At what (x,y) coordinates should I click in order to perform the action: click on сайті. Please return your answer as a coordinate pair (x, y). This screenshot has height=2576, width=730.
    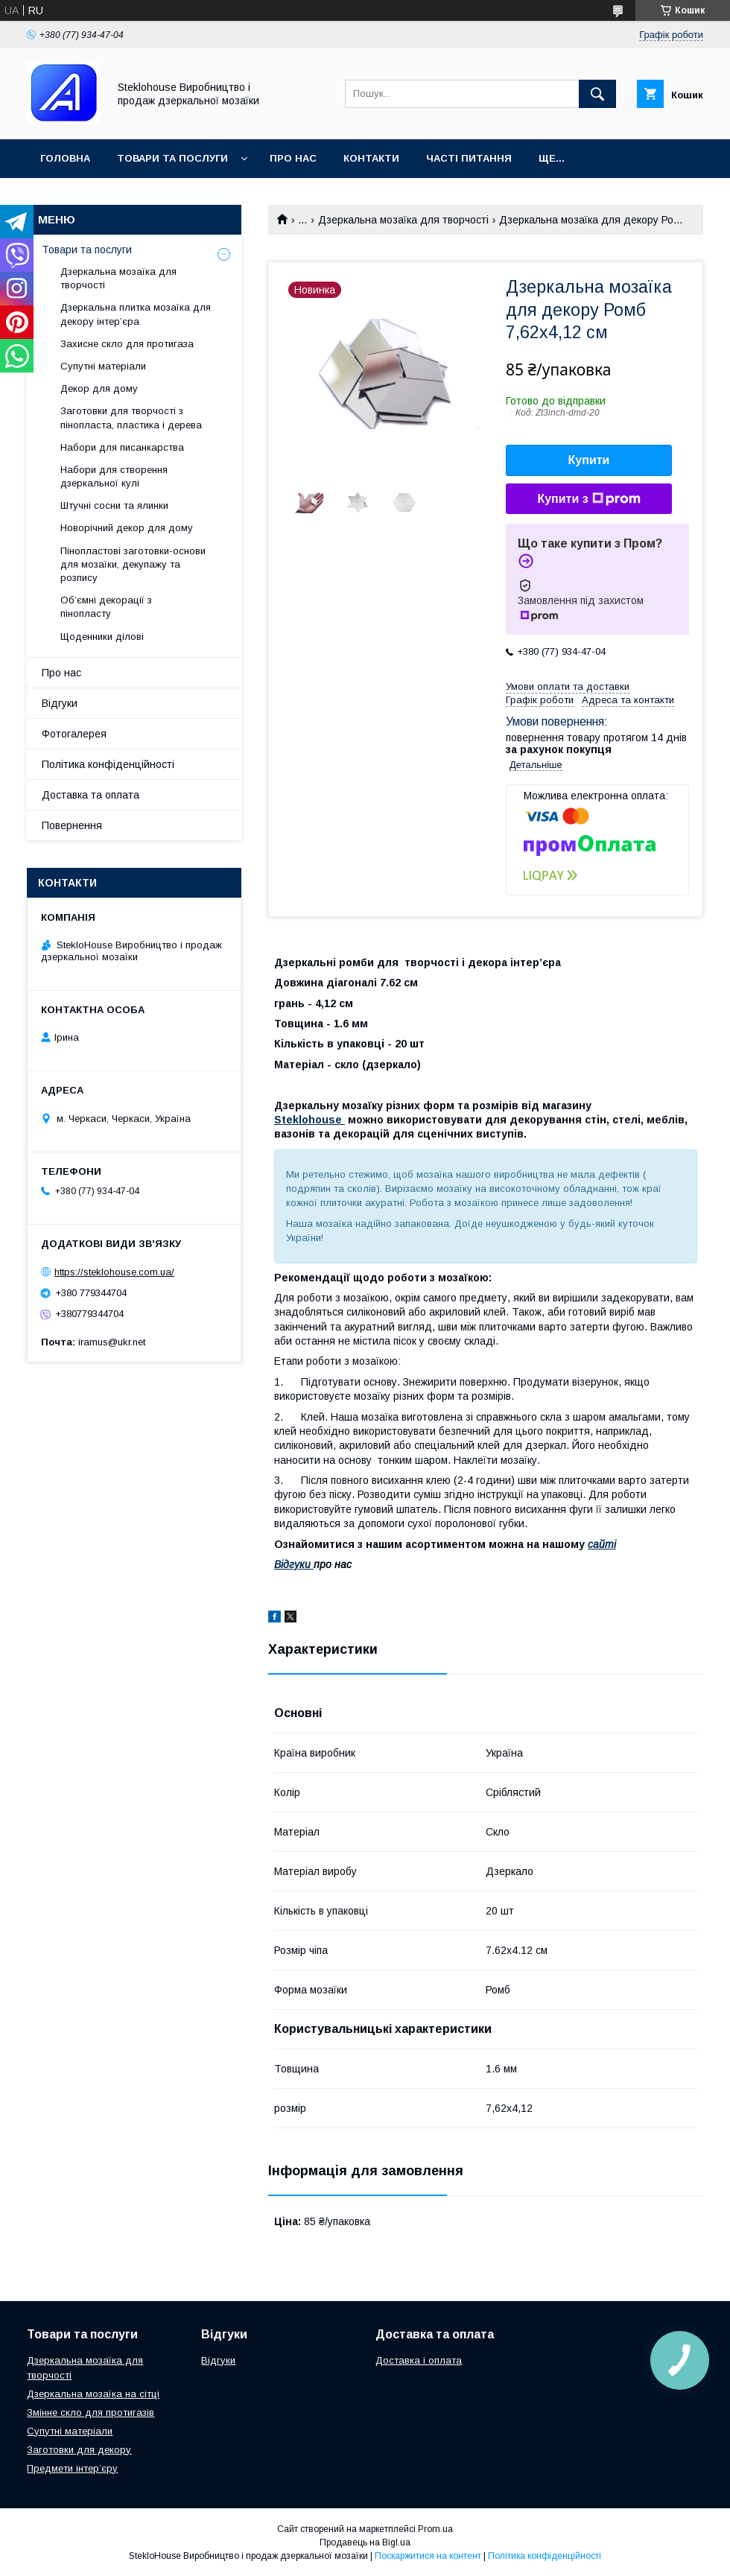
    Looking at the image, I should click on (602, 1544).